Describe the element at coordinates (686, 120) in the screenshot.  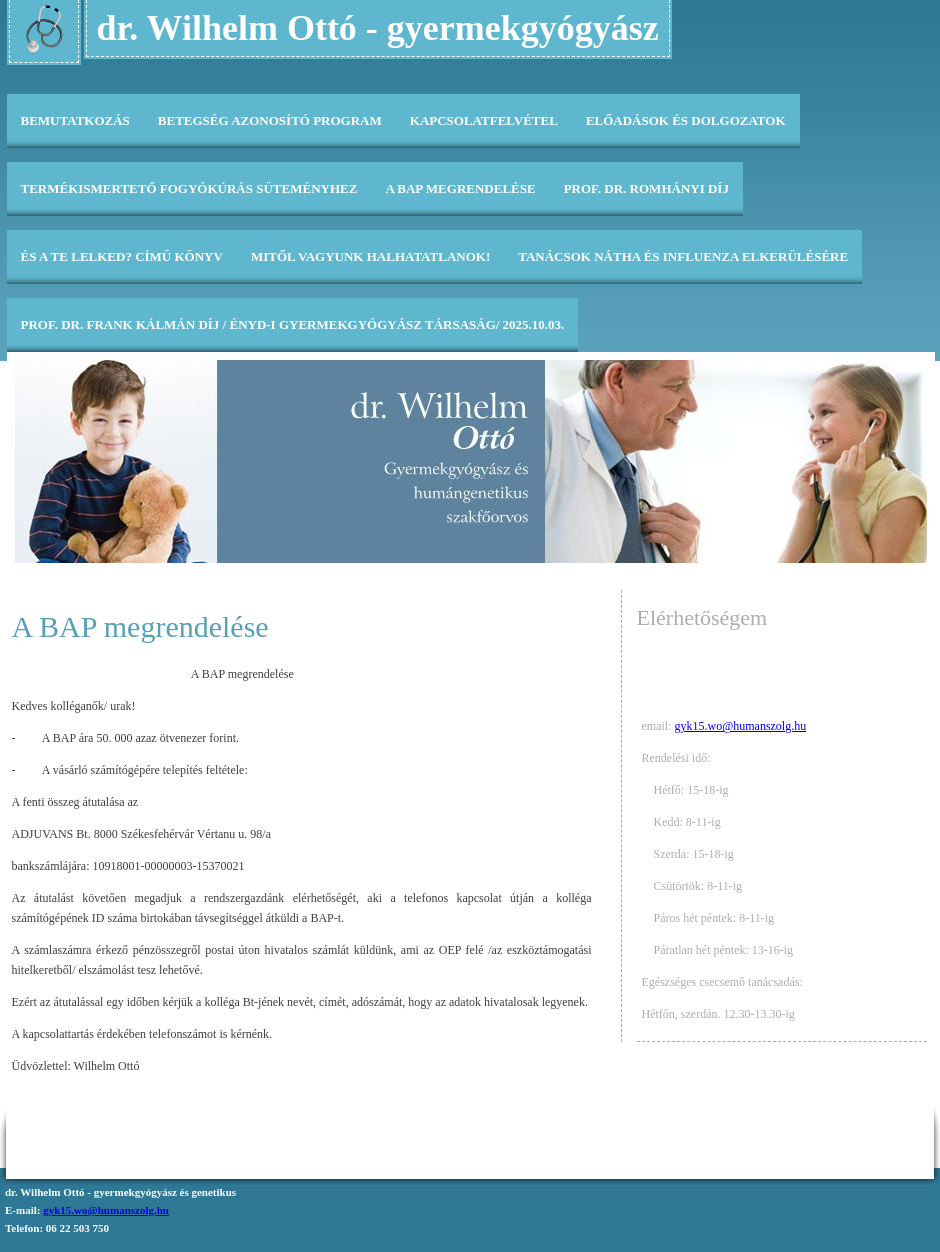
I see `Előadások és dolgozatok` at that location.